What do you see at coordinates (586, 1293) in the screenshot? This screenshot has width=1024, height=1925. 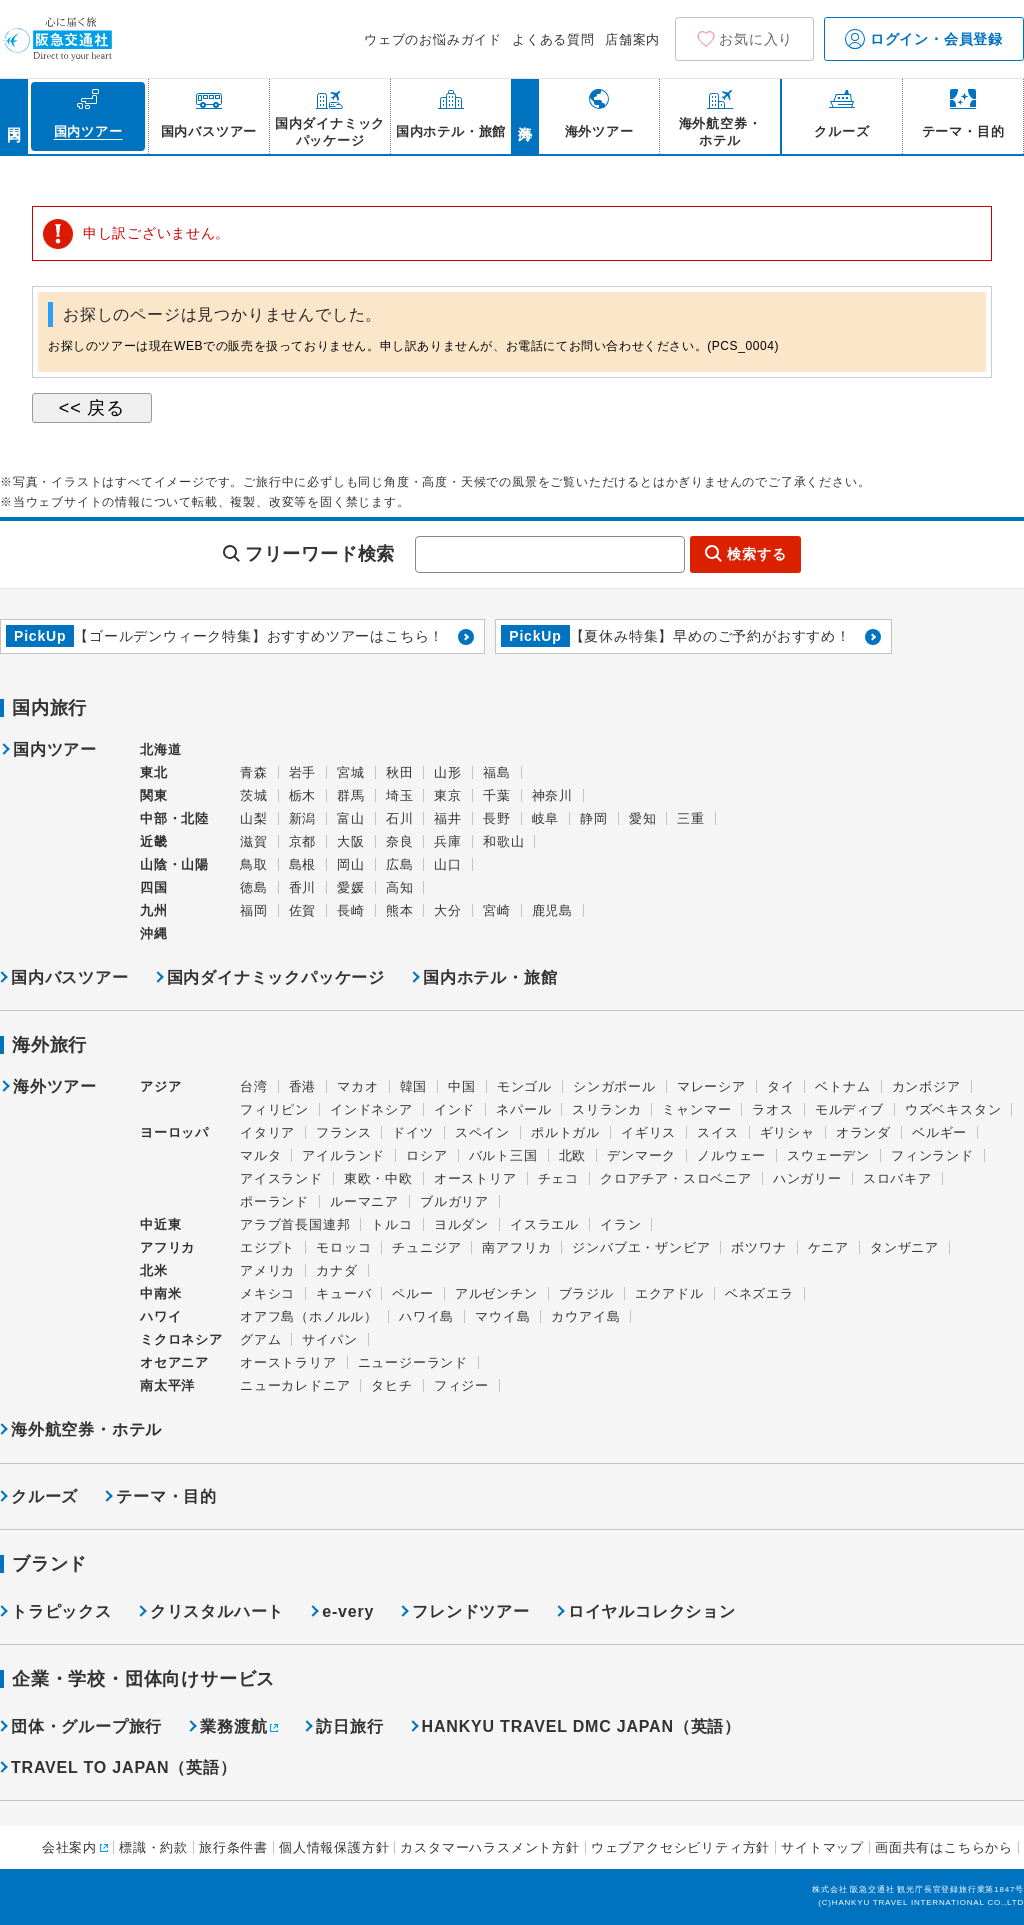 I see `ブラジル` at bounding box center [586, 1293].